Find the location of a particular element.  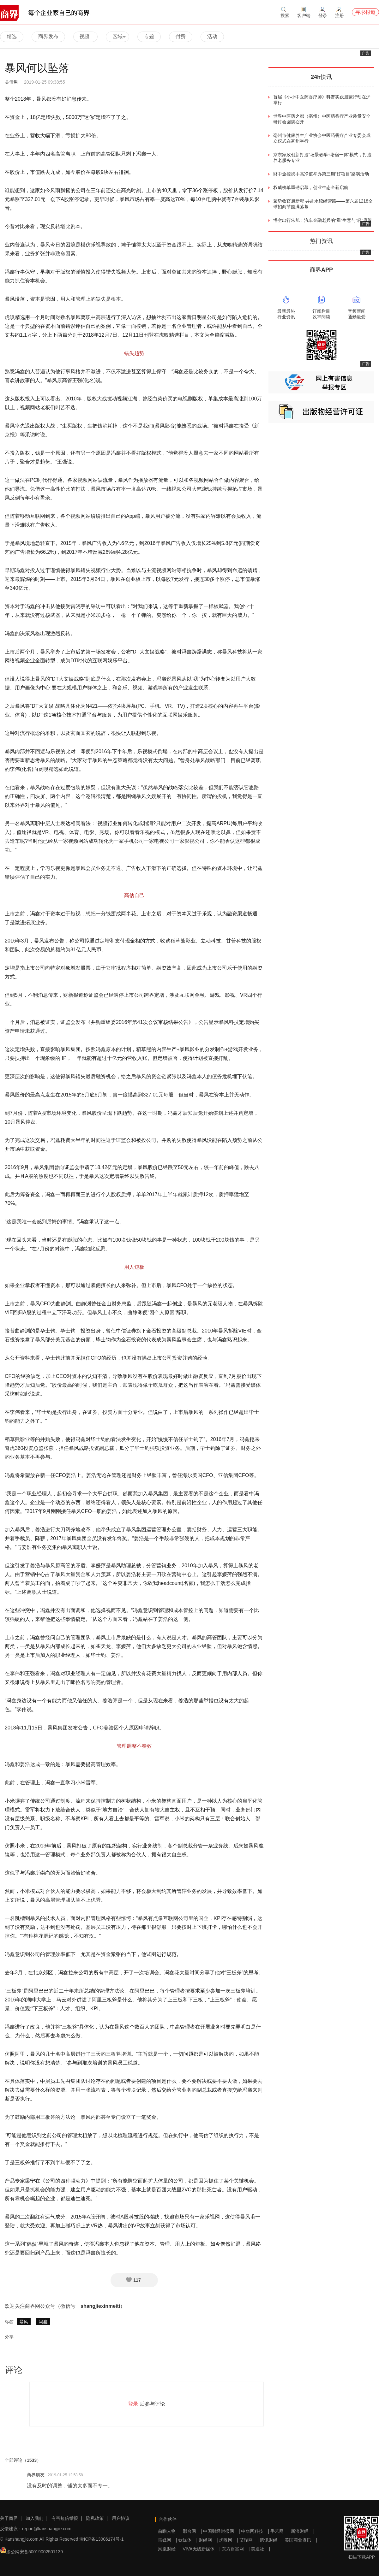

用户协议 is located at coordinates (120, 2518).